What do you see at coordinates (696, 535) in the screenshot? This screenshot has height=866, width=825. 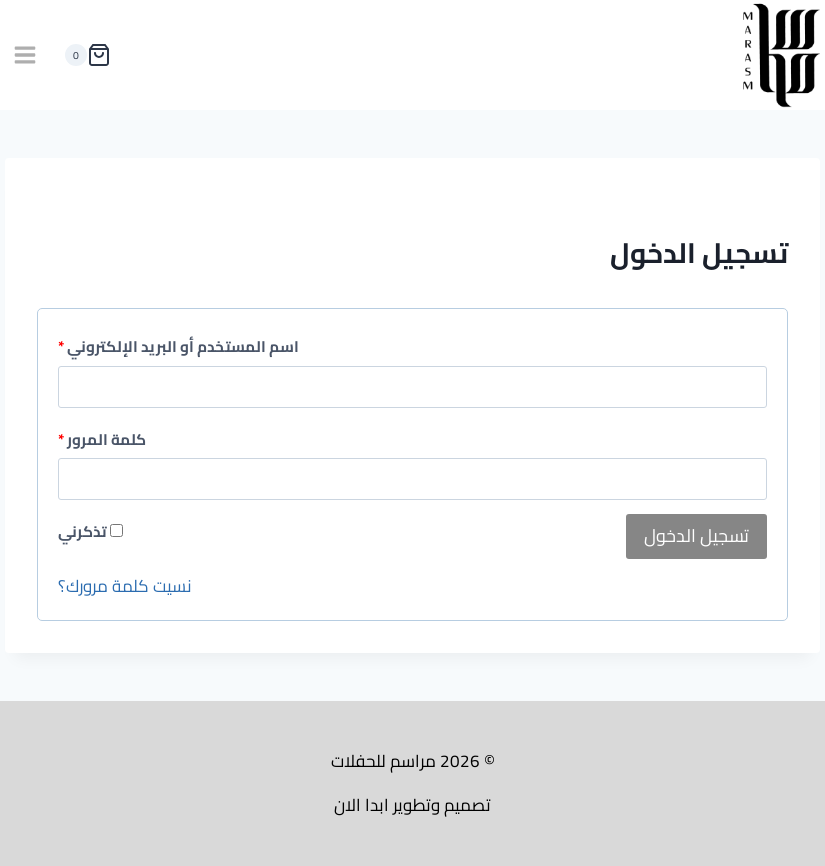 I see `تسجيل الدخول` at bounding box center [696, 535].